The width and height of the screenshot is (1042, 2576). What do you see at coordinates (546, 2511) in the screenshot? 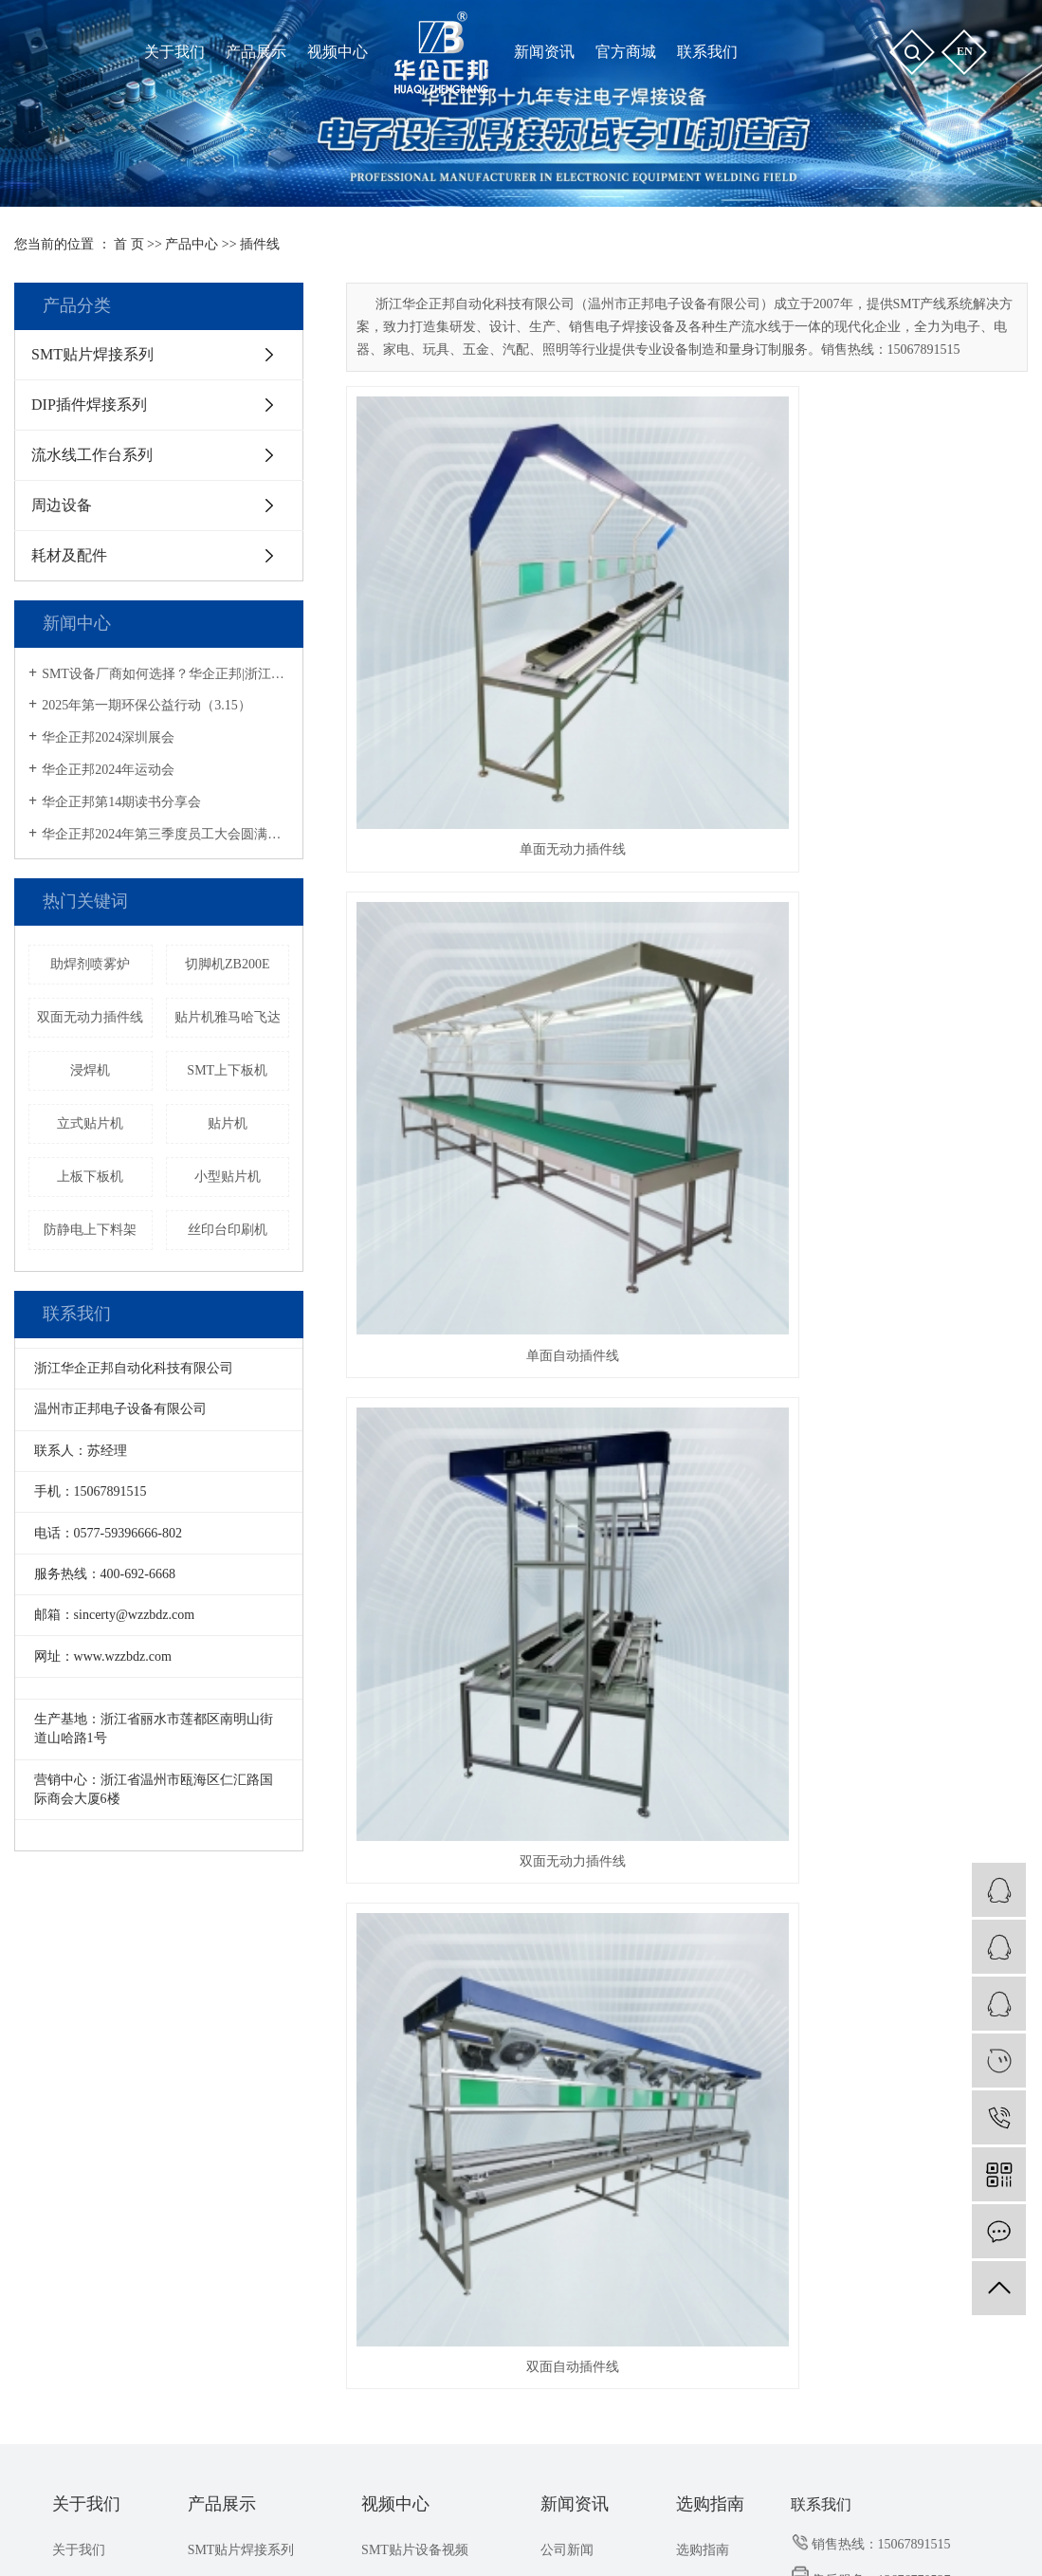
I see `祥云平台` at bounding box center [546, 2511].